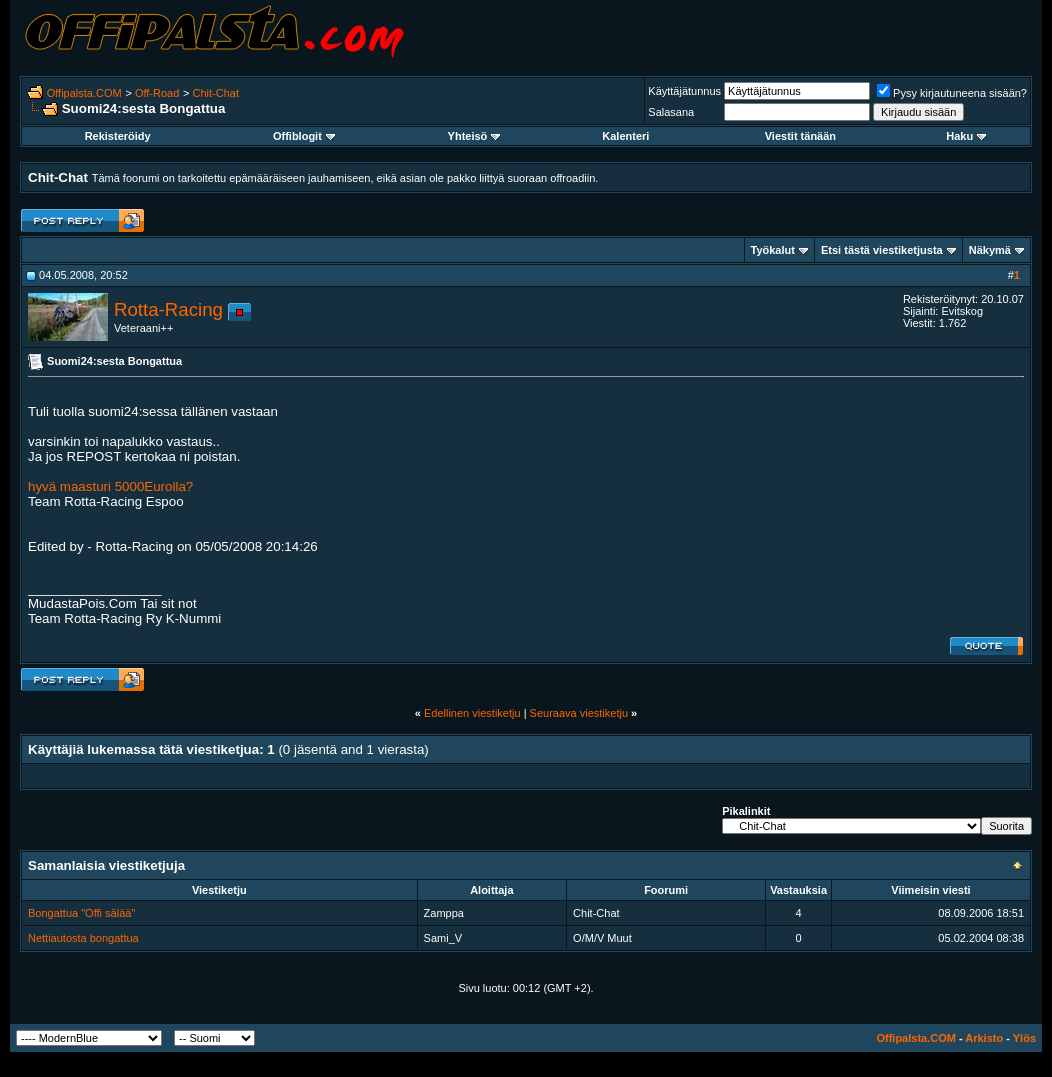 The height and width of the screenshot is (1077, 1052). Describe the element at coordinates (625, 136) in the screenshot. I see `Kalenteri` at that location.